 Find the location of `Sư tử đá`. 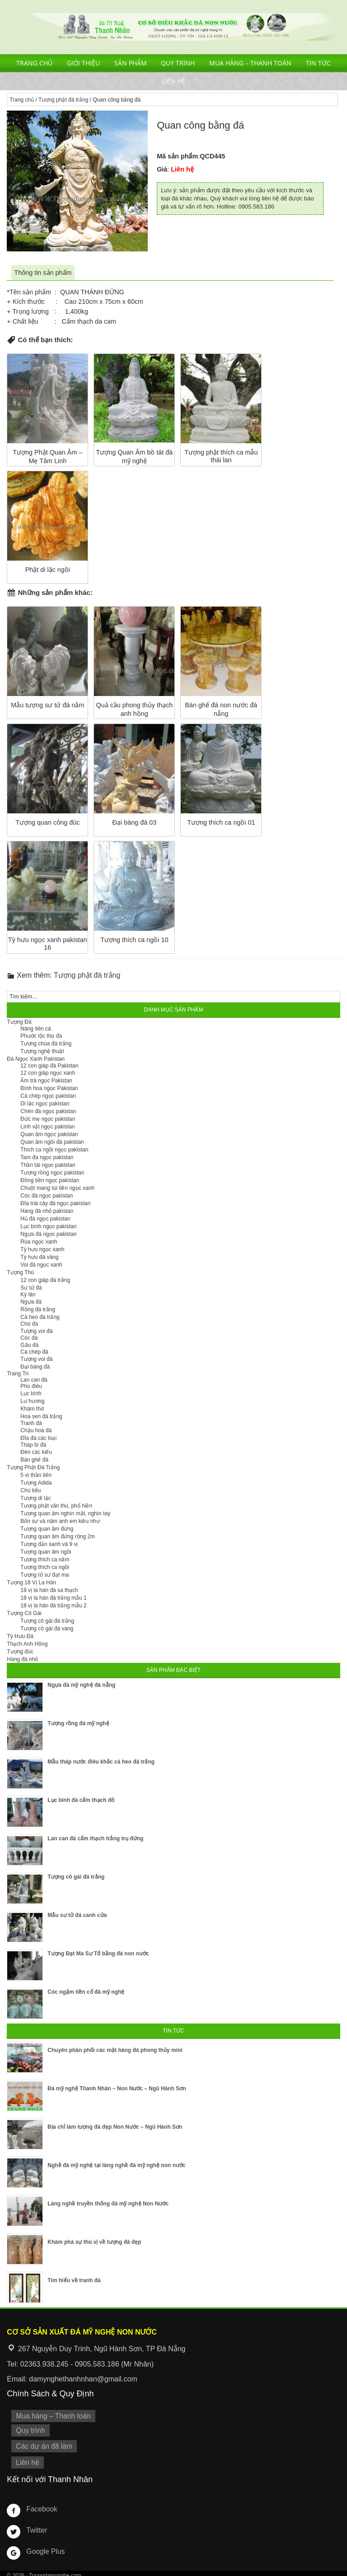

Sư tử đá is located at coordinates (31, 1288).